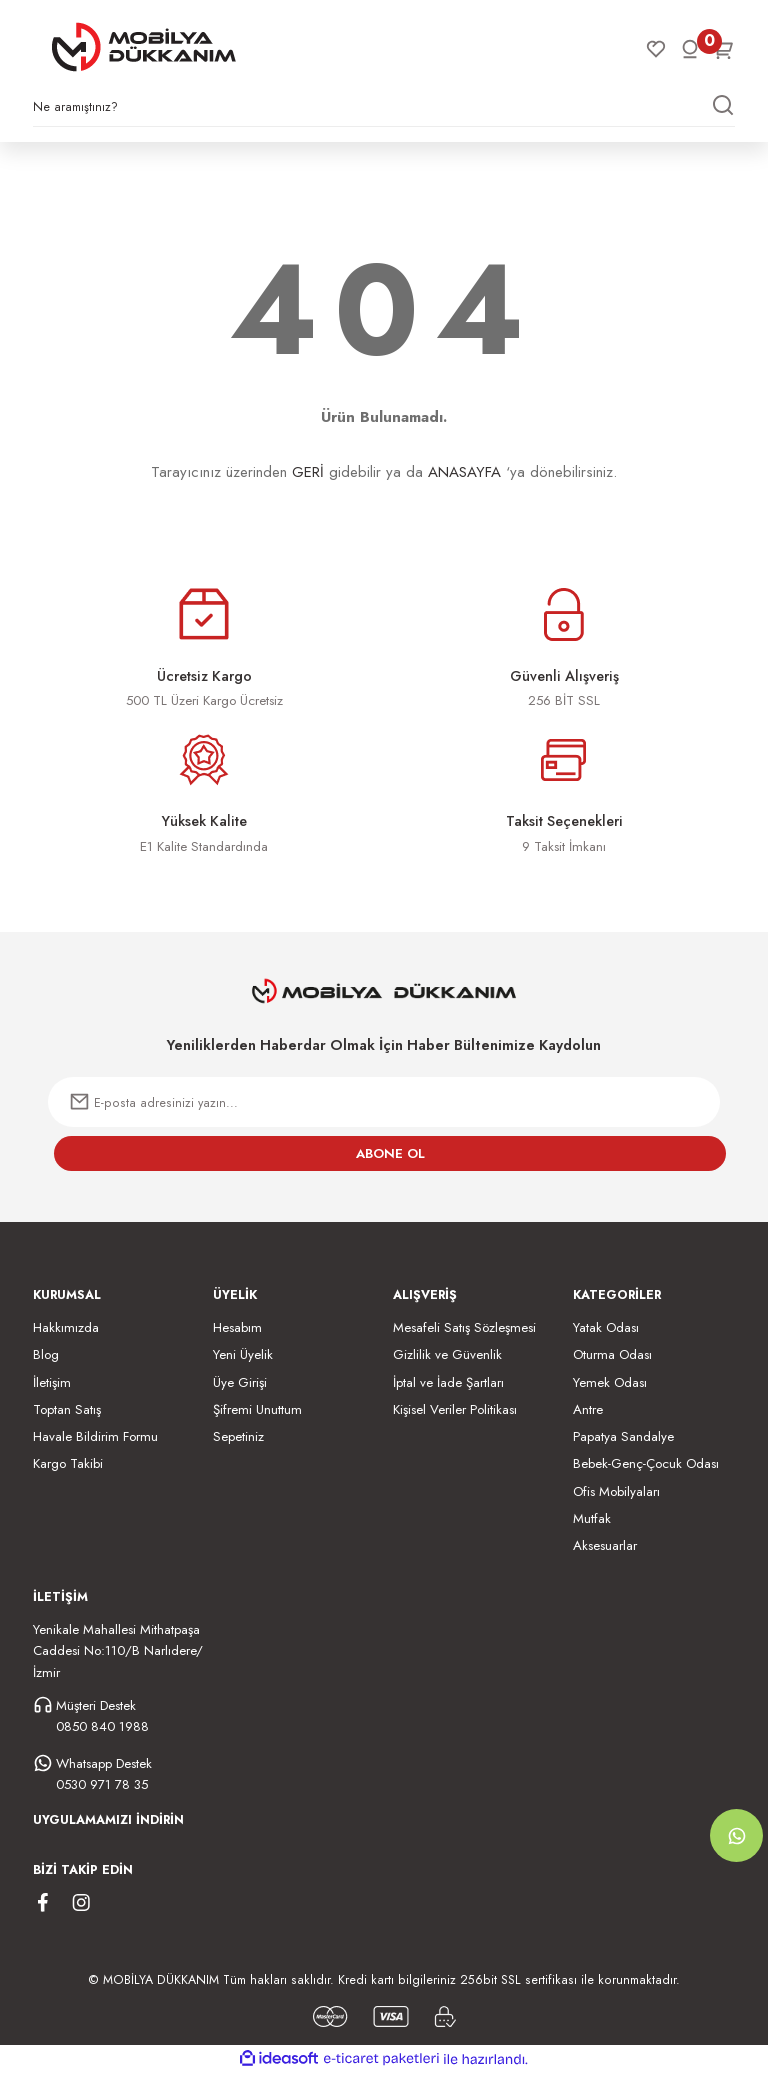 This screenshot has height=2073, width=768. I want to click on Toptan Satış, so click(67, 1409).